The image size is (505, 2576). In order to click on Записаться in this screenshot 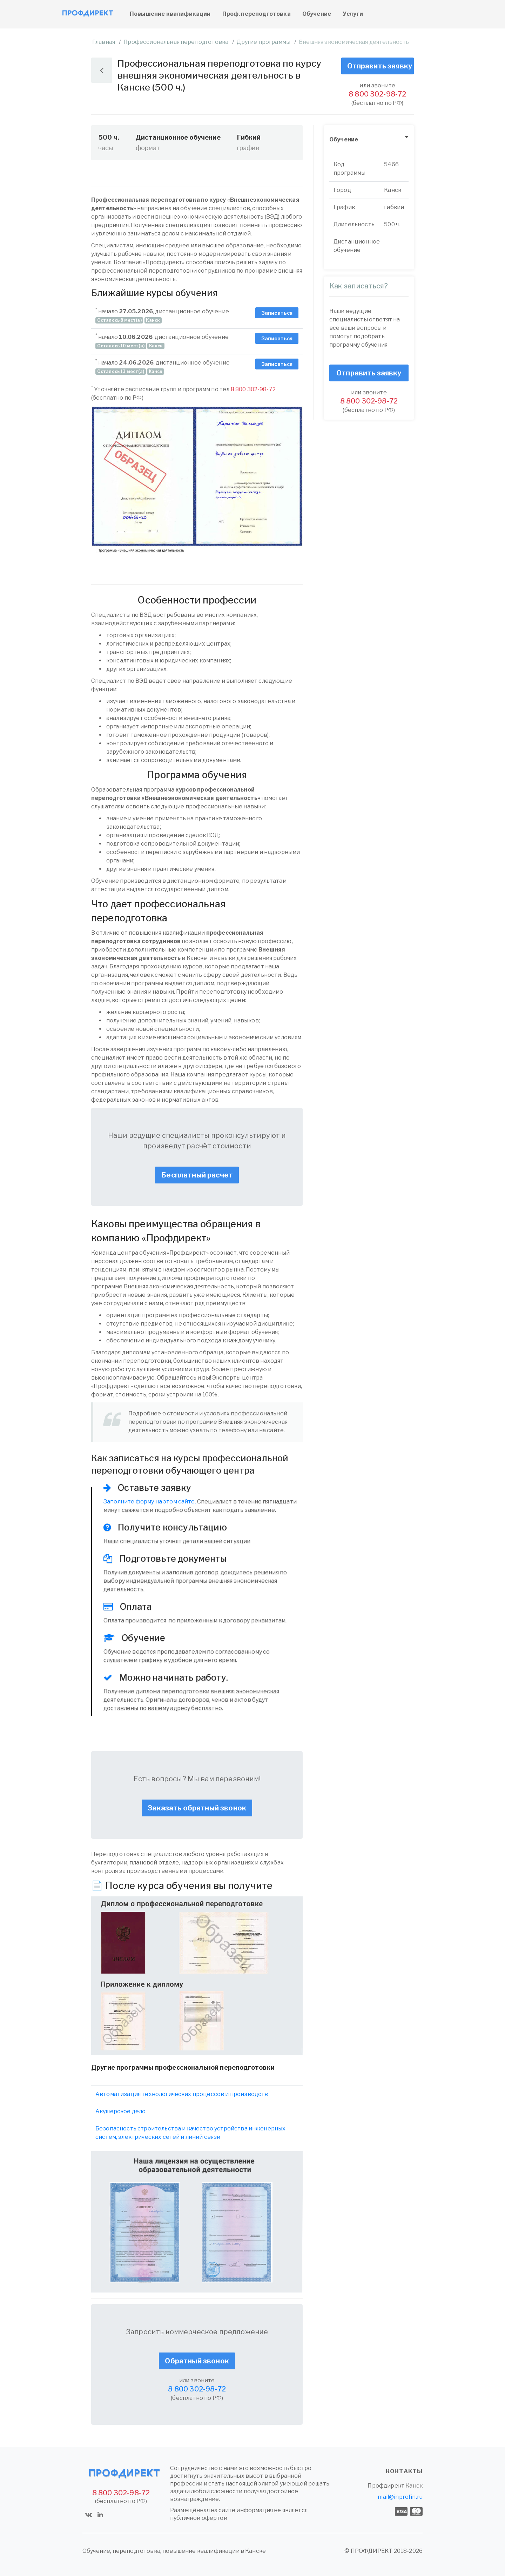, I will do `click(277, 313)`.